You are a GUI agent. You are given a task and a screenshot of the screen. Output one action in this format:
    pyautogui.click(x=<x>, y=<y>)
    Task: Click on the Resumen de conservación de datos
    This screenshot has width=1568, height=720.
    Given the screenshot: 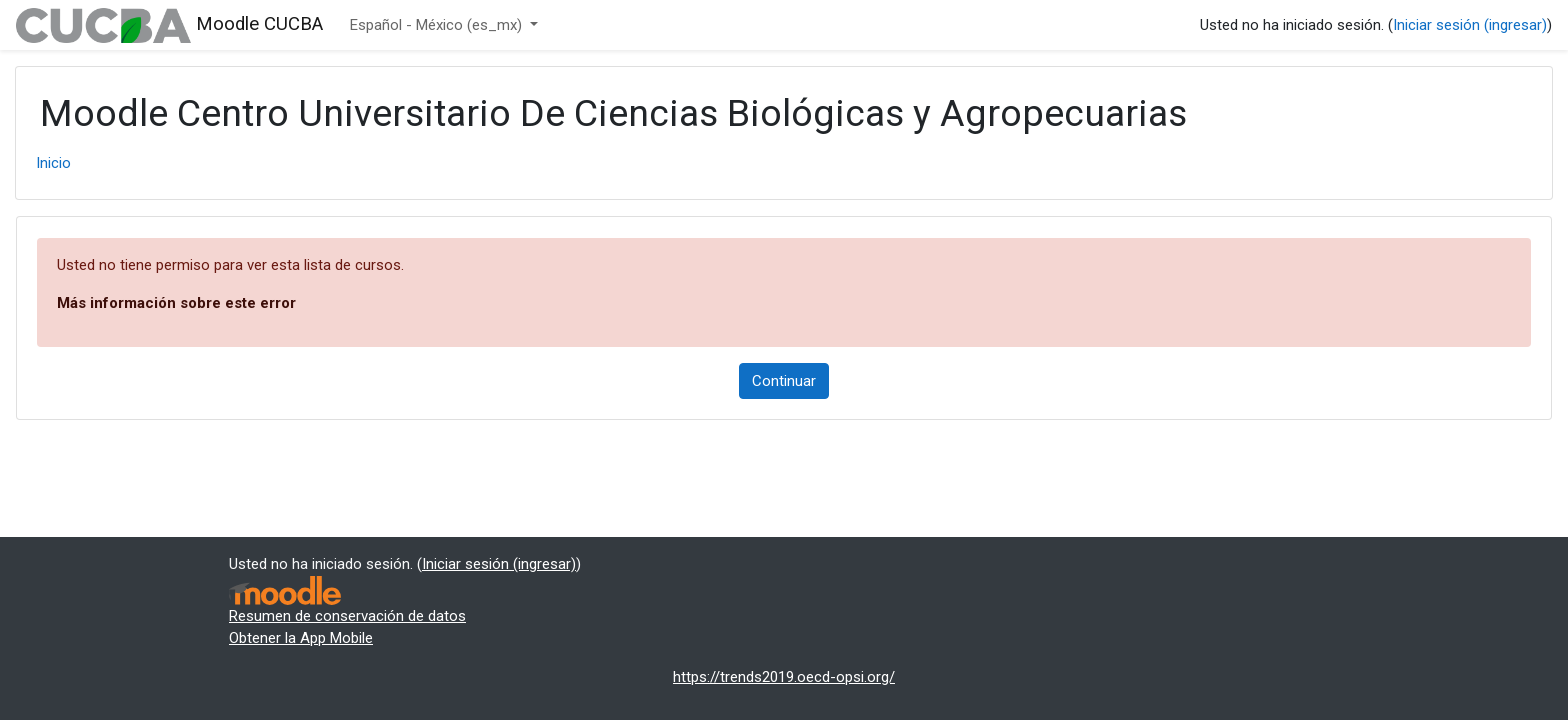 What is the action you would take?
    pyautogui.click(x=347, y=616)
    